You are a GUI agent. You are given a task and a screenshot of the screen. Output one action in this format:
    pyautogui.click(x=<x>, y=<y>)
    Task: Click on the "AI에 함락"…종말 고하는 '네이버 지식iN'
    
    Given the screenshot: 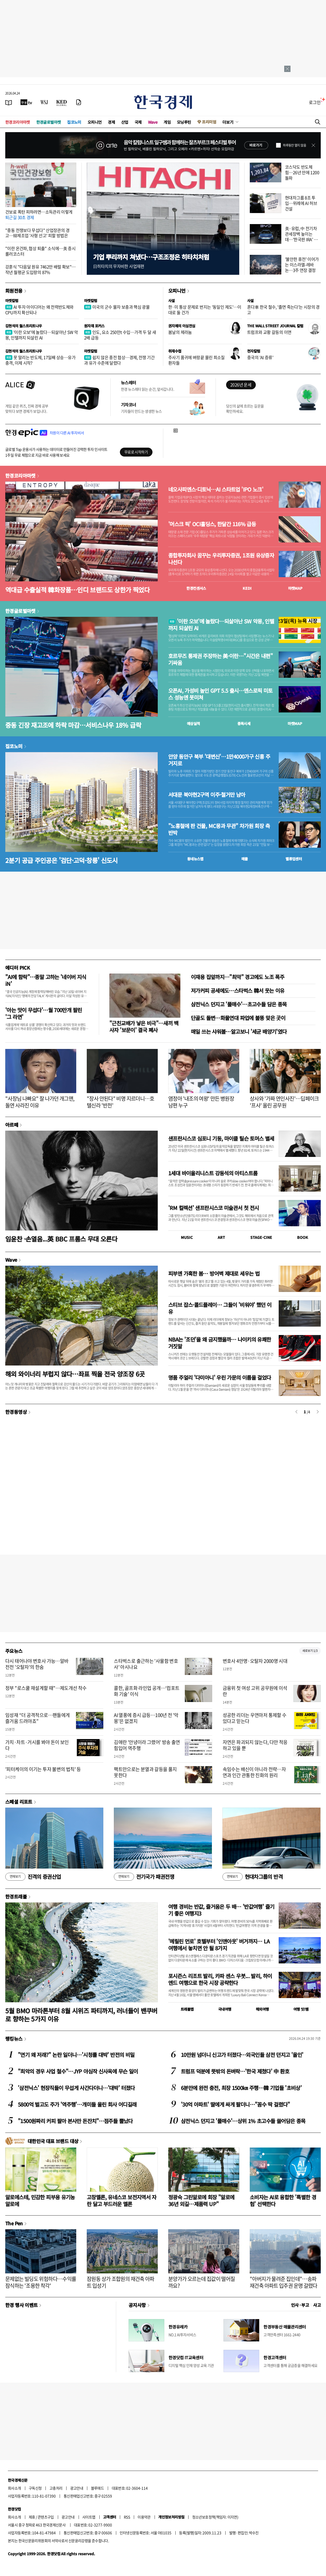 What is the action you would take?
    pyautogui.click(x=45, y=980)
    